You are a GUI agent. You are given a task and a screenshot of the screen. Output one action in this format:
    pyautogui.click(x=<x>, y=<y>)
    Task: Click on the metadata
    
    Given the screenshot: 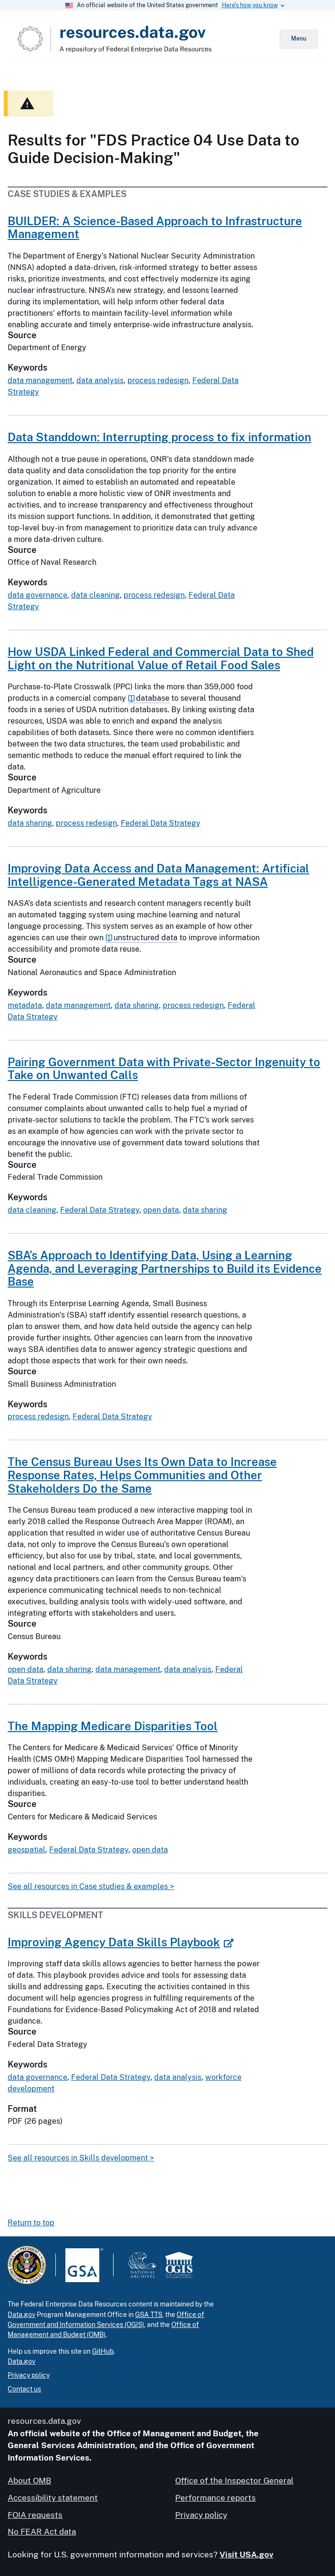 What is the action you would take?
    pyautogui.click(x=25, y=1005)
    